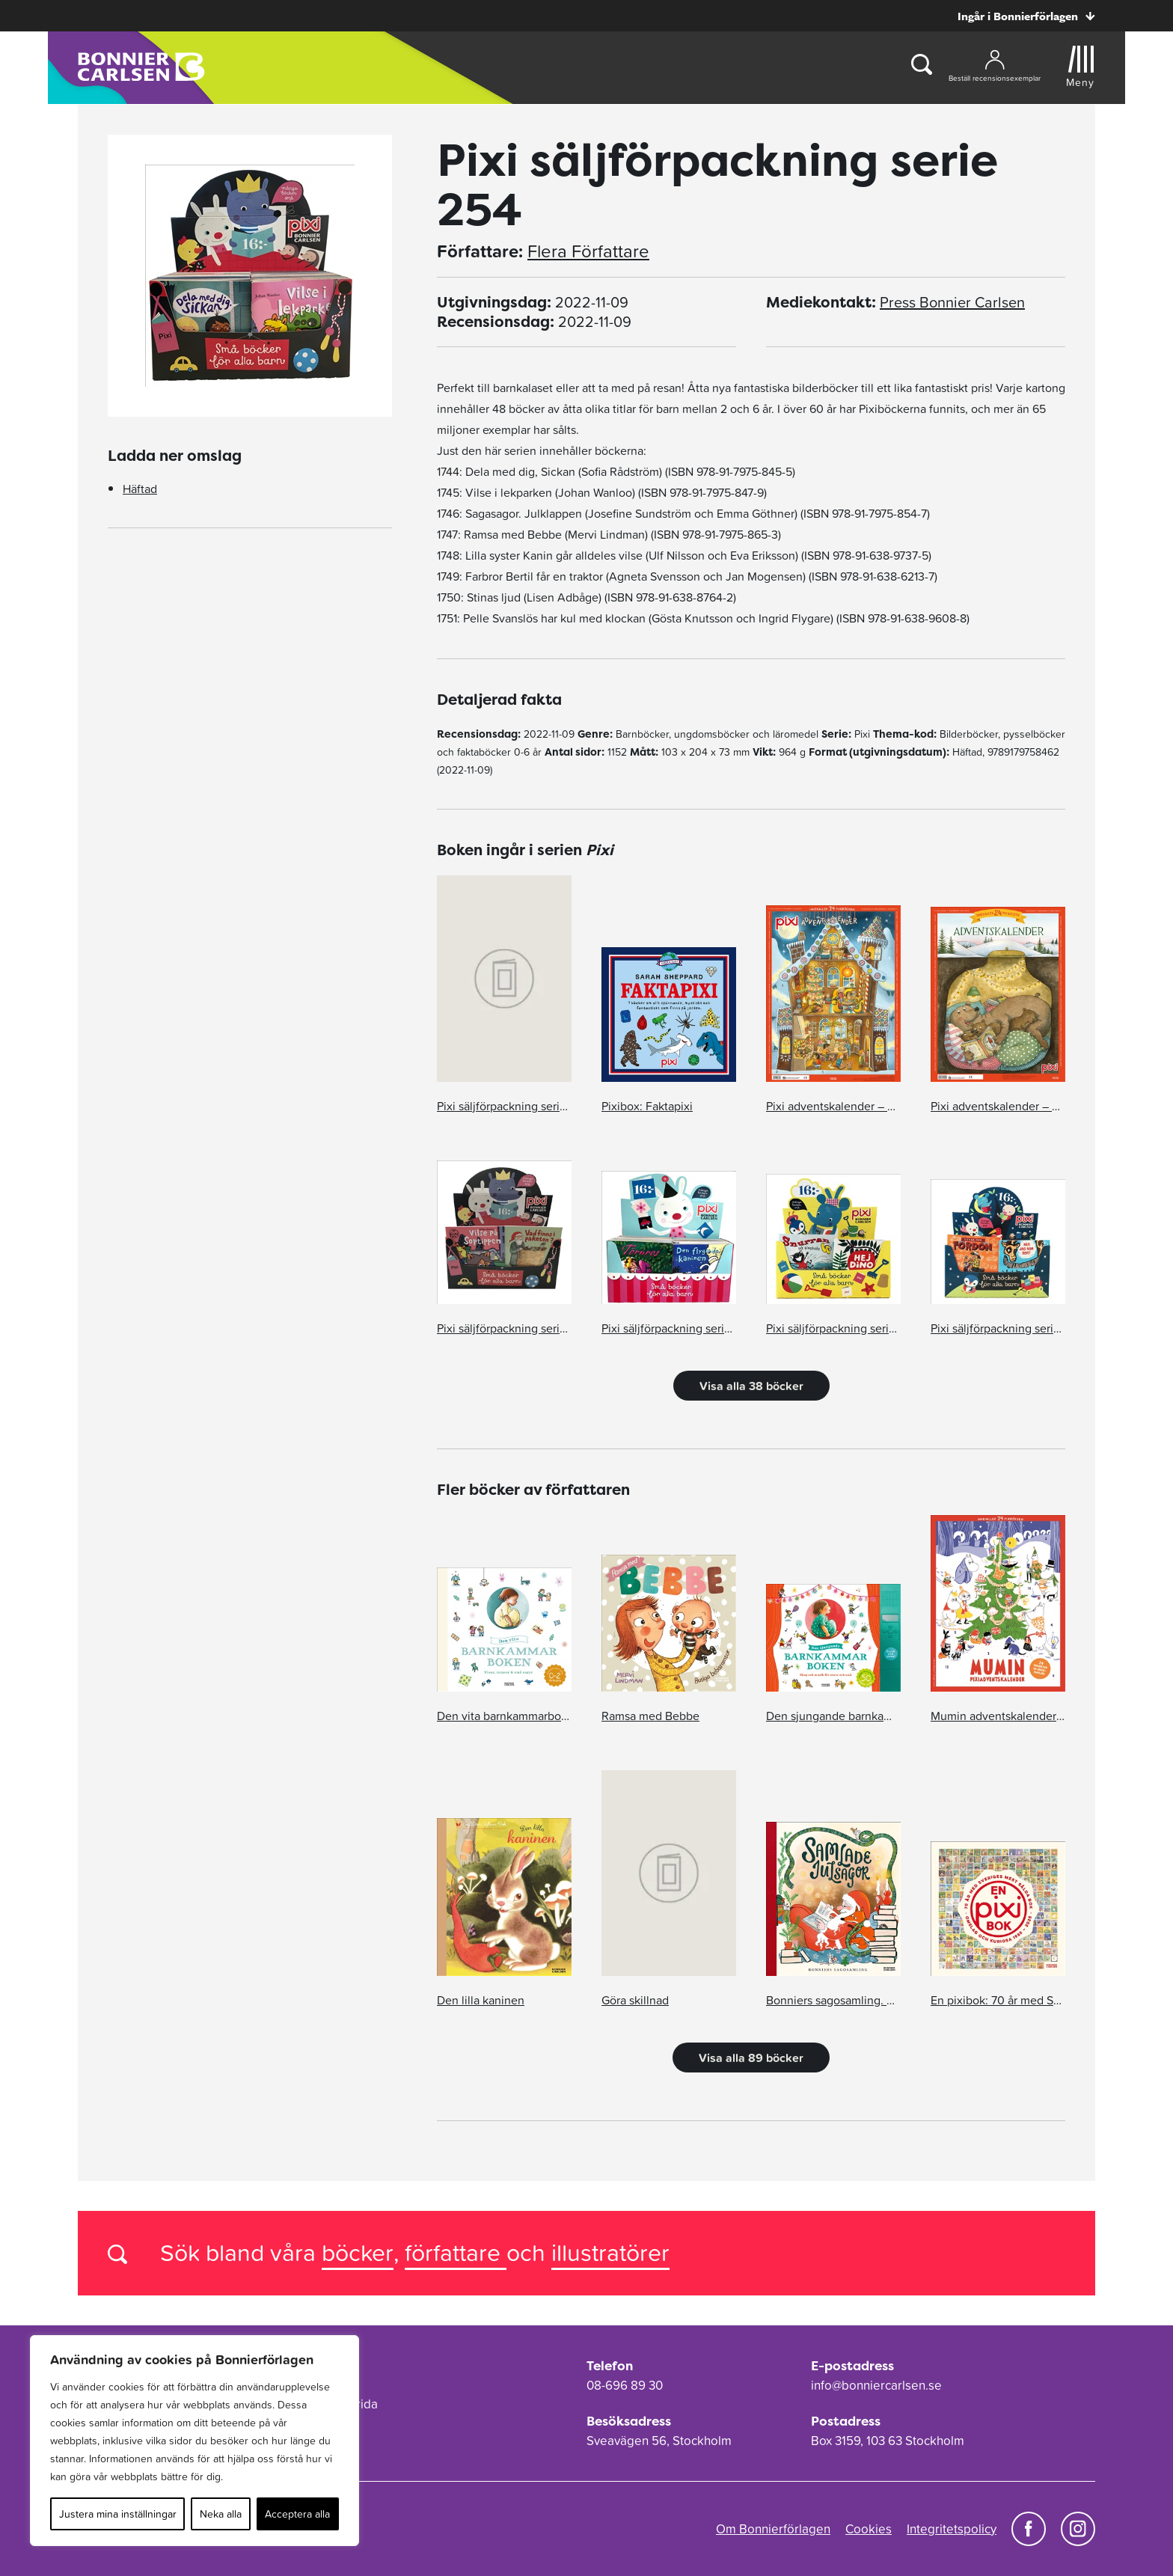 Image resolution: width=1173 pixels, height=2576 pixels. What do you see at coordinates (773, 2529) in the screenshot?
I see `Om Bonnierförlagen` at bounding box center [773, 2529].